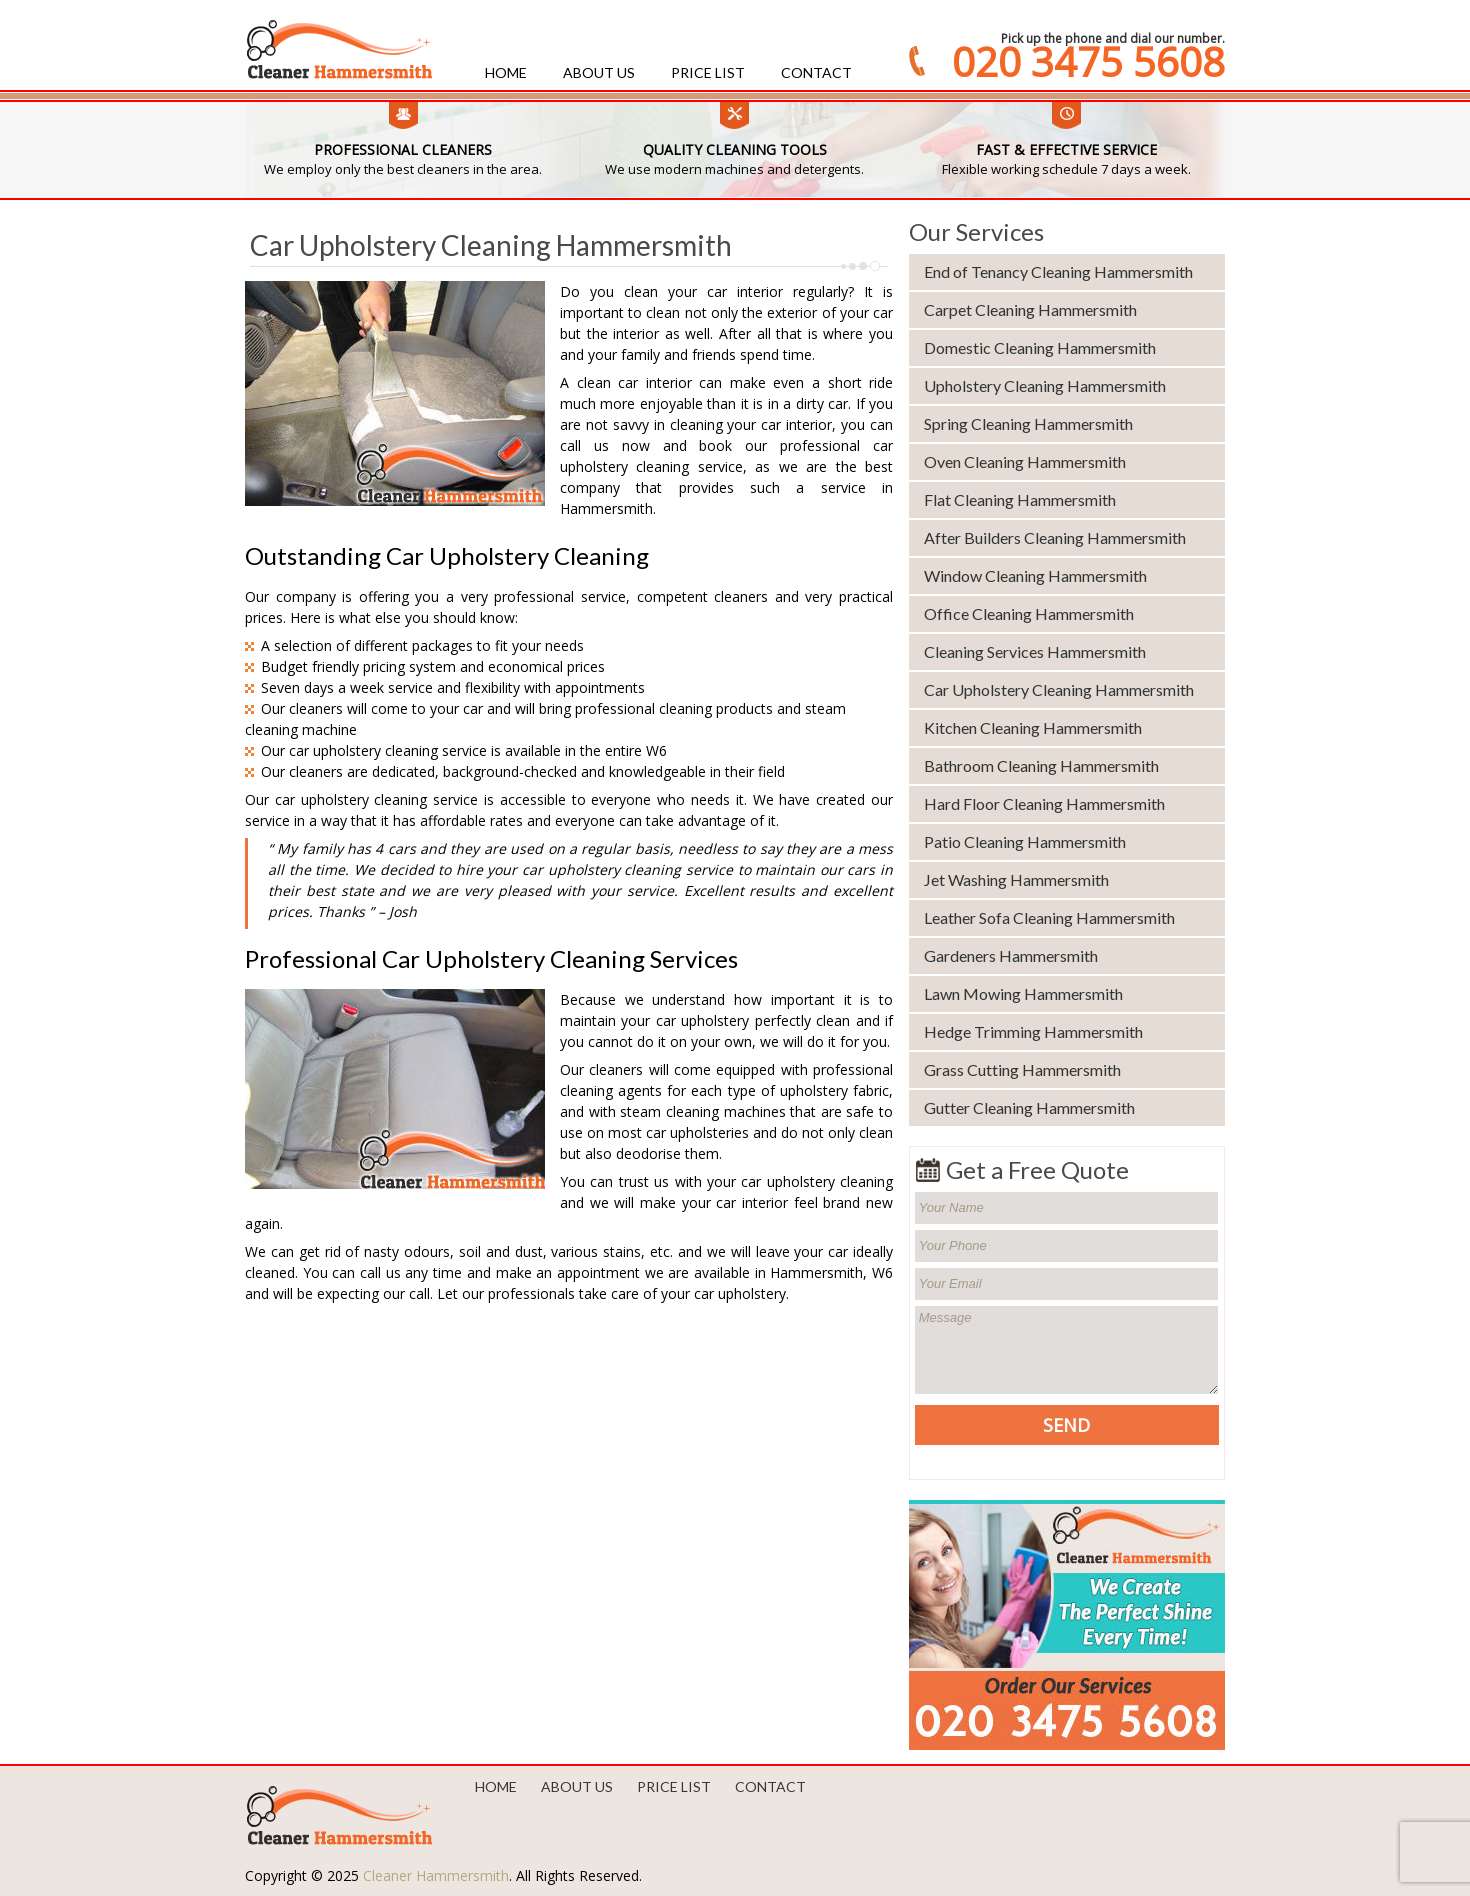  What do you see at coordinates (1041, 765) in the screenshot?
I see `Bathroom Cleaning Hammersmith` at bounding box center [1041, 765].